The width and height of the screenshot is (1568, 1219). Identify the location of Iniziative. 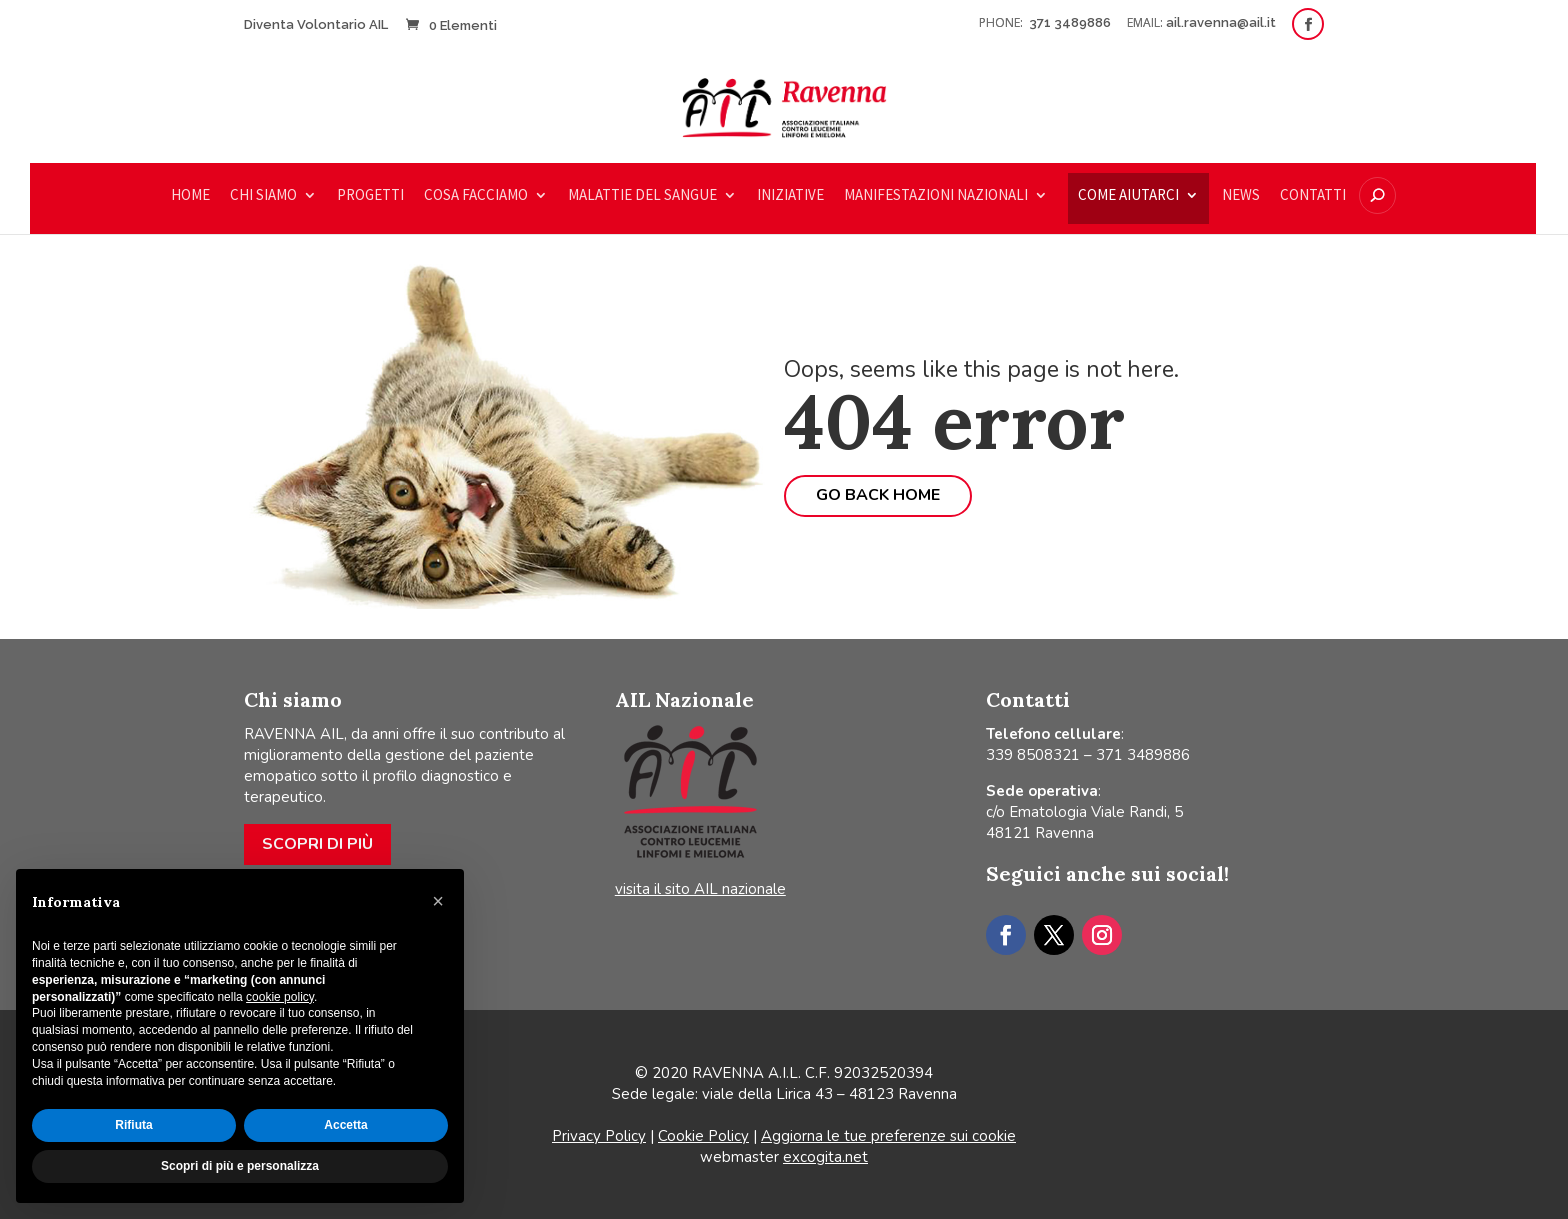
(790, 196).